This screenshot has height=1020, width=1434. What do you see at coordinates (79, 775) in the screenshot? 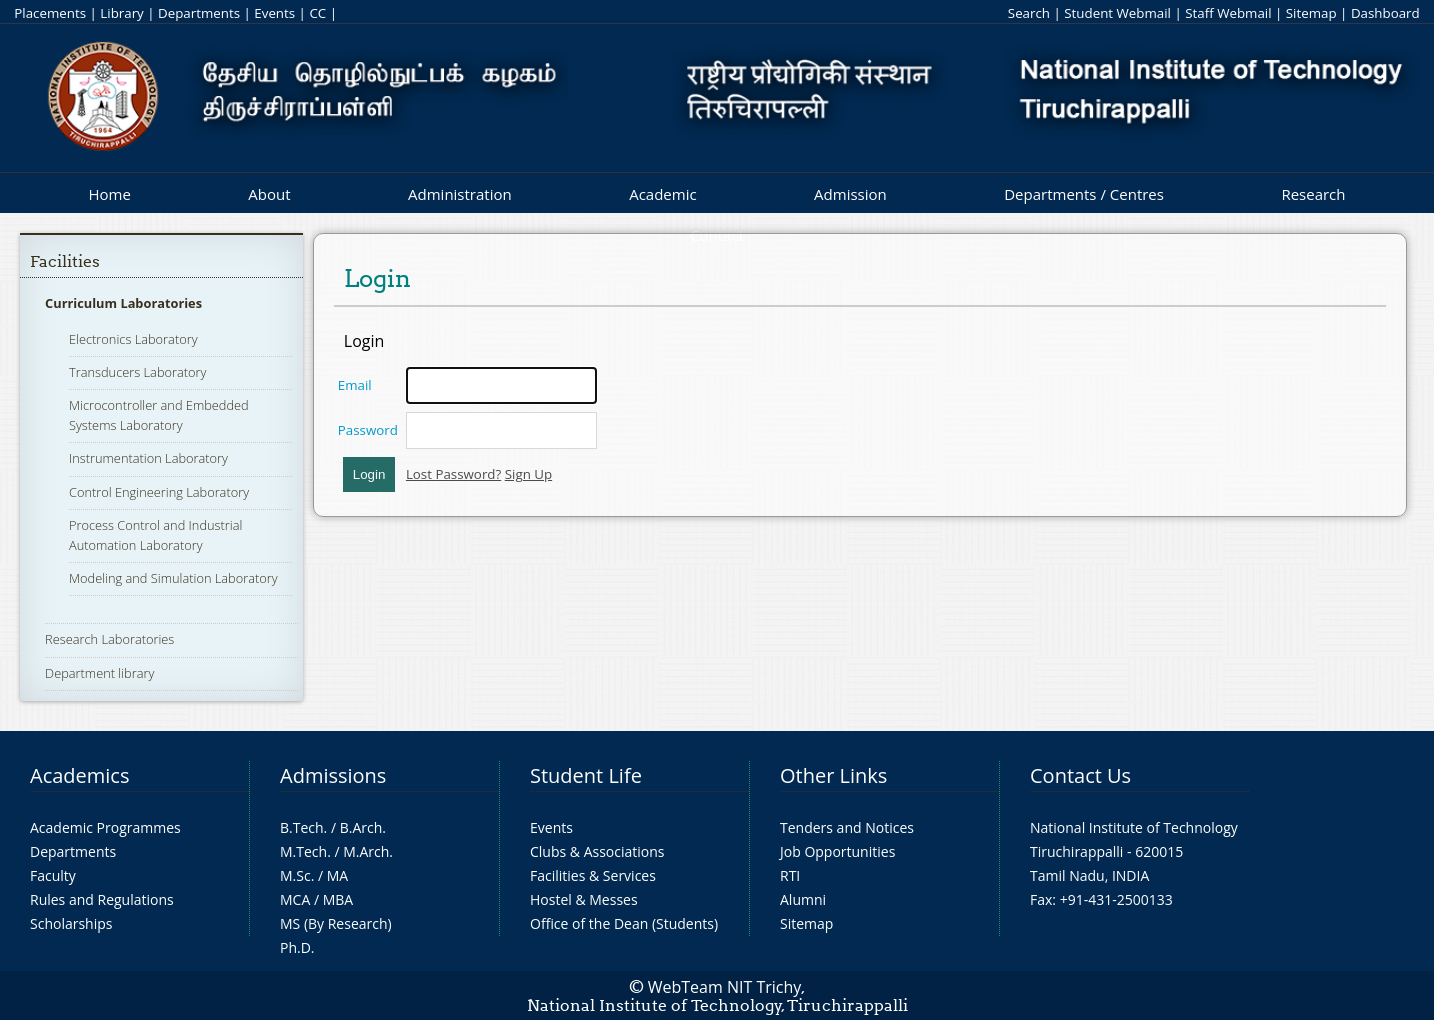
I see `Academics` at bounding box center [79, 775].